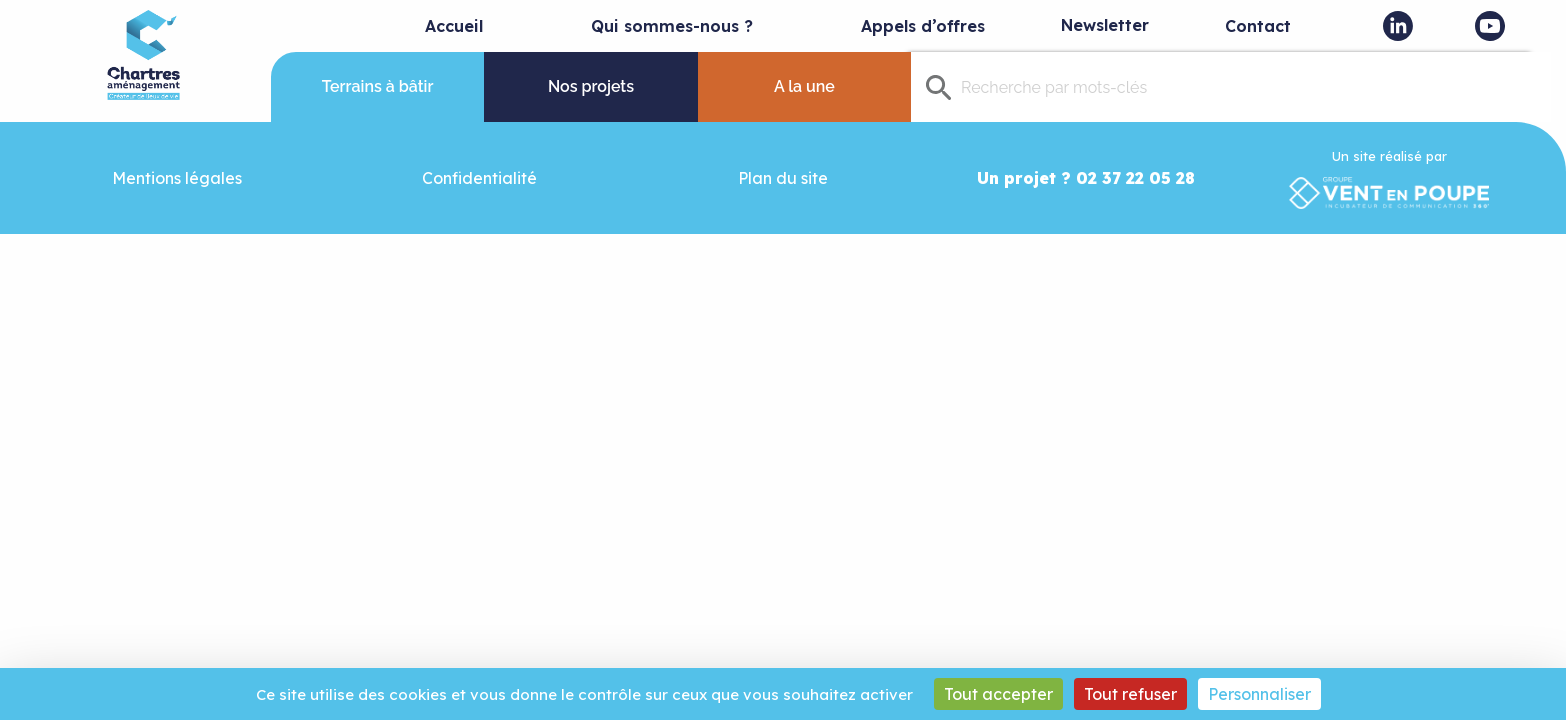  What do you see at coordinates (378, 86) in the screenshot?
I see `Terrains à bâtir` at bounding box center [378, 86].